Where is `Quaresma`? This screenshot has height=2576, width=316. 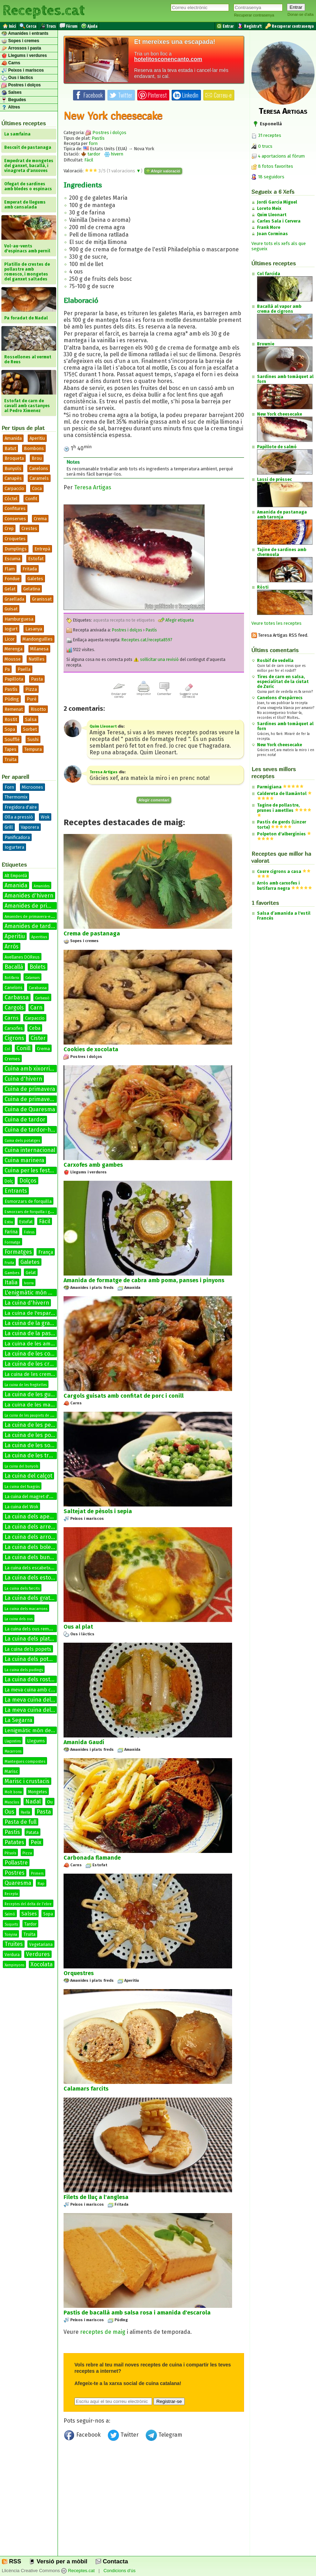
Quaresma is located at coordinates (18, 1883).